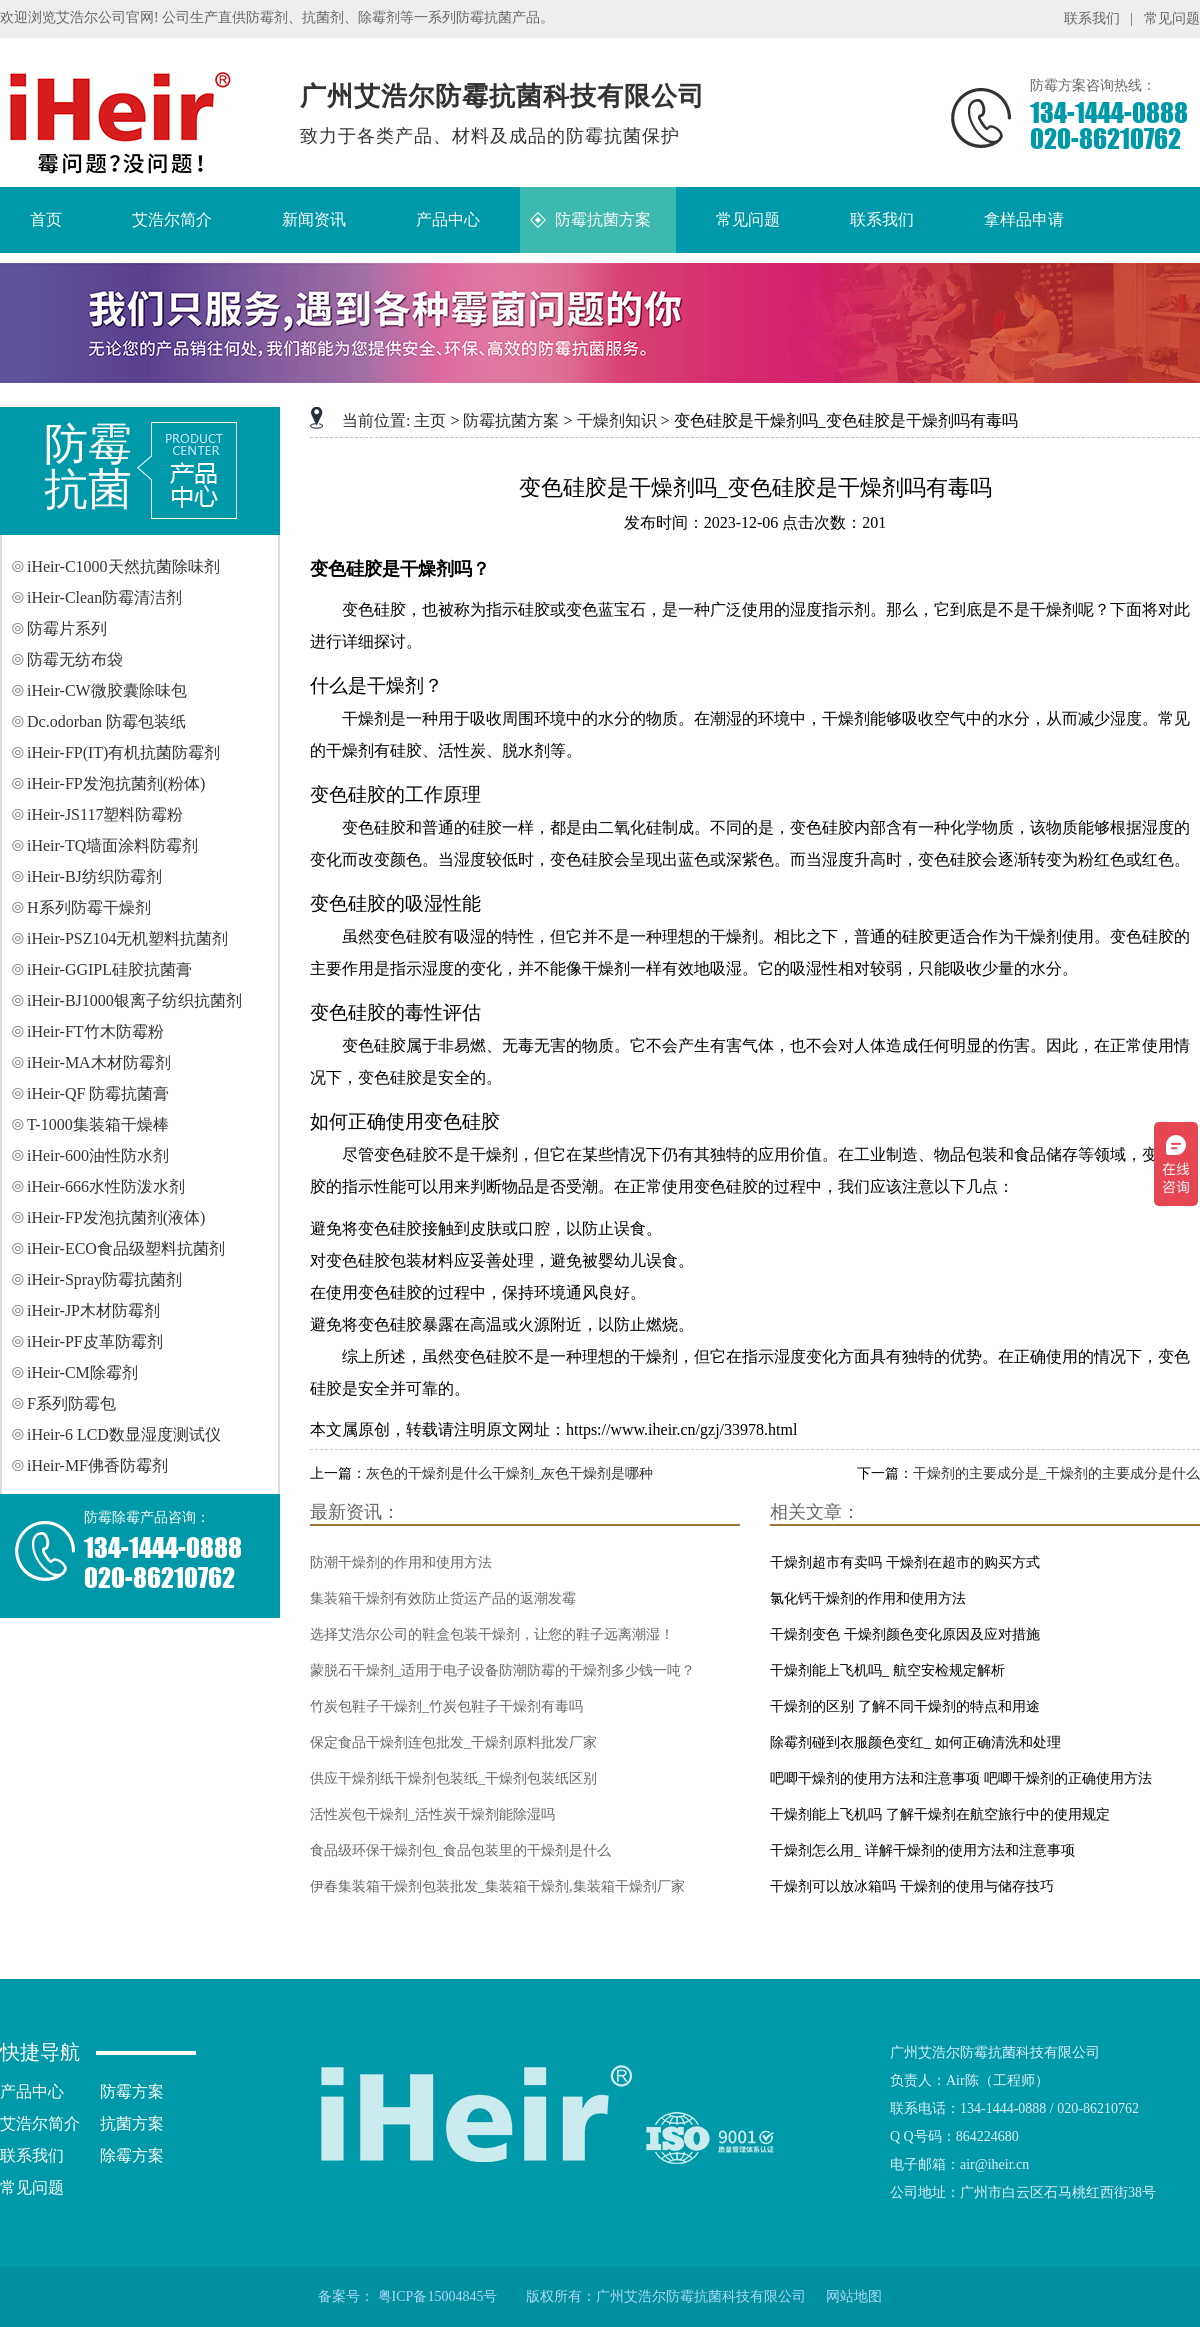 This screenshot has width=1200, height=2327. Describe the element at coordinates (112, 845) in the screenshot. I see `iHeir-TQ墙面涂料防霉剂` at that location.